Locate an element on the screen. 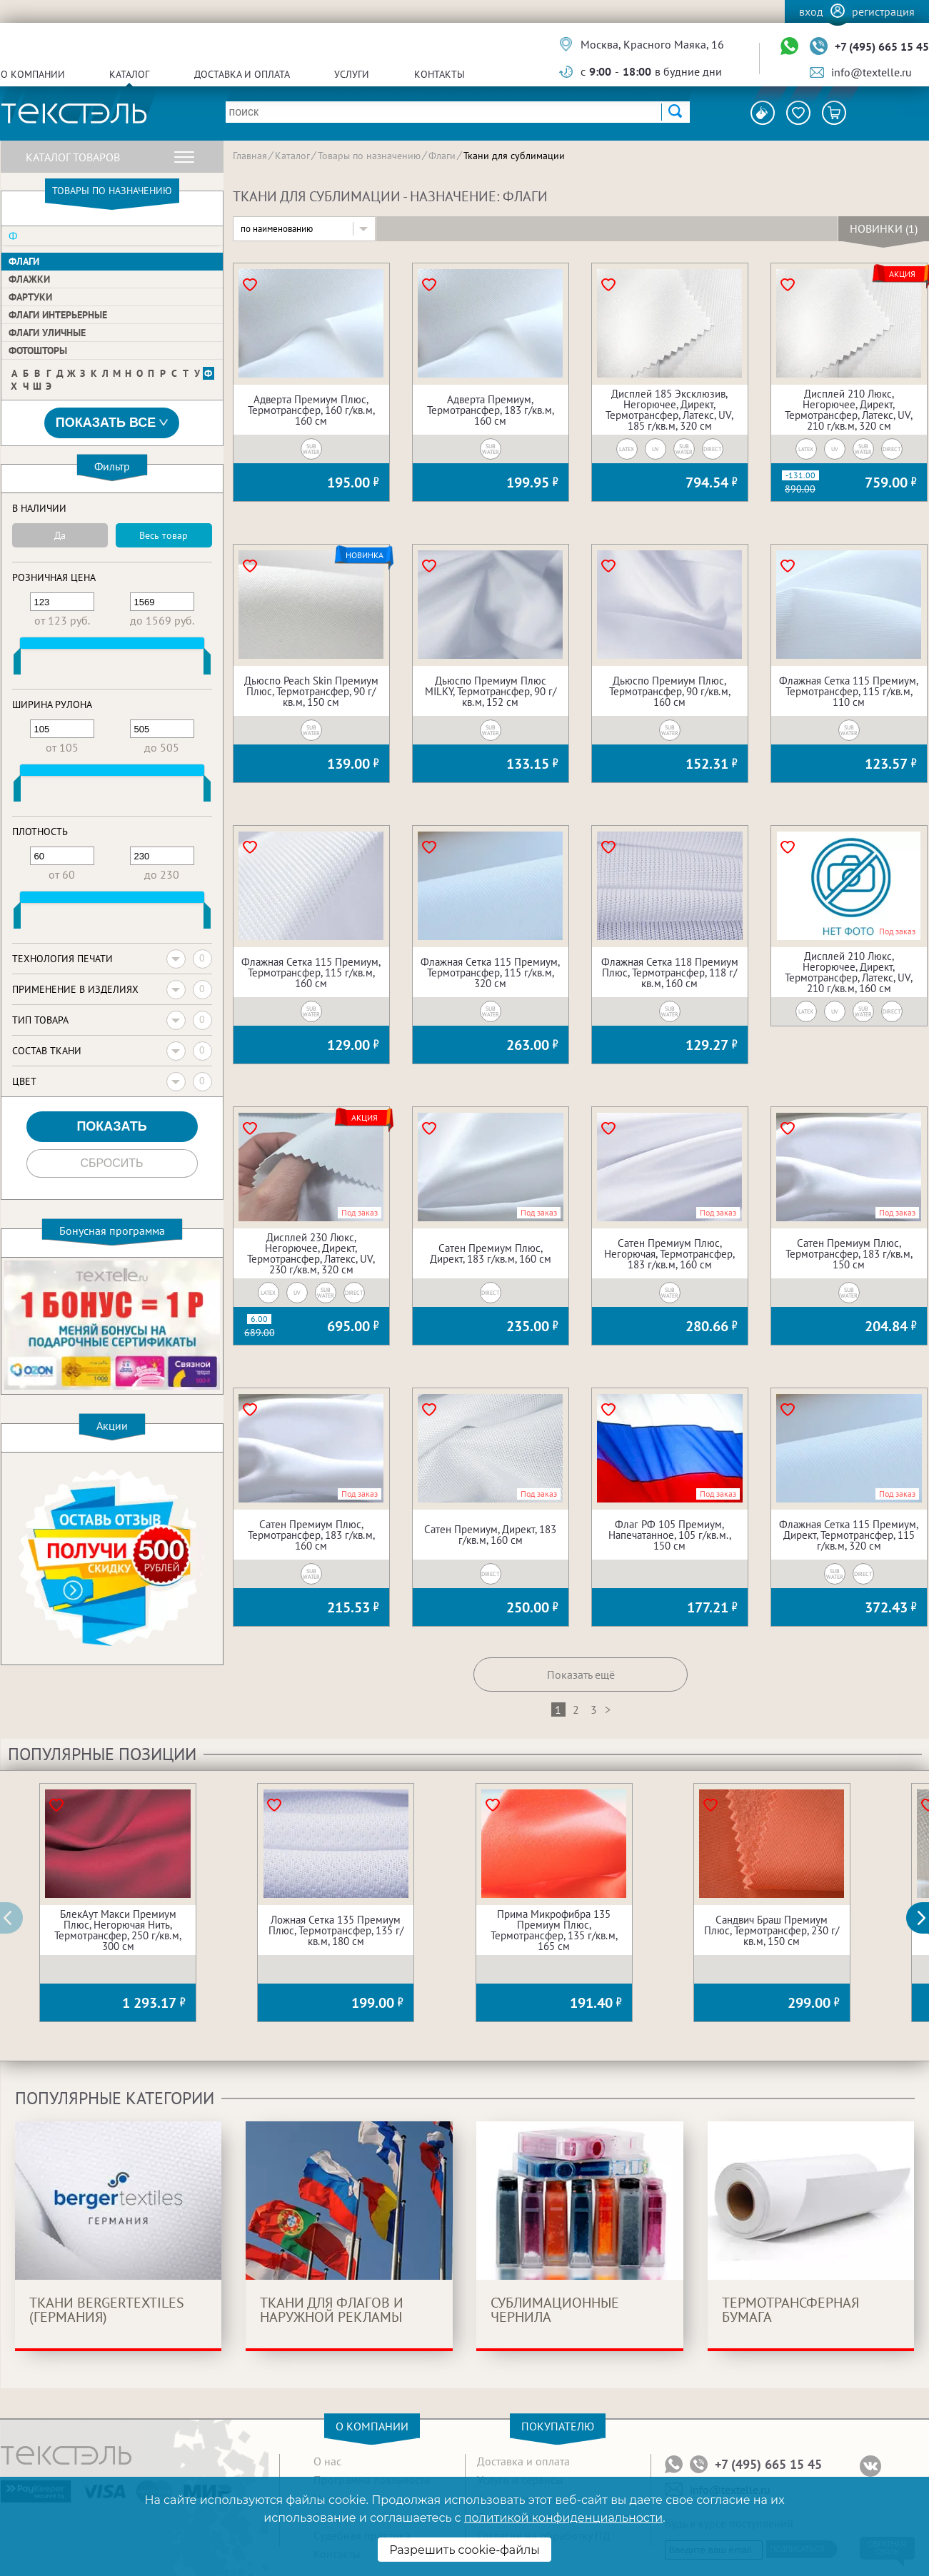  О нас is located at coordinates (327, 2461).